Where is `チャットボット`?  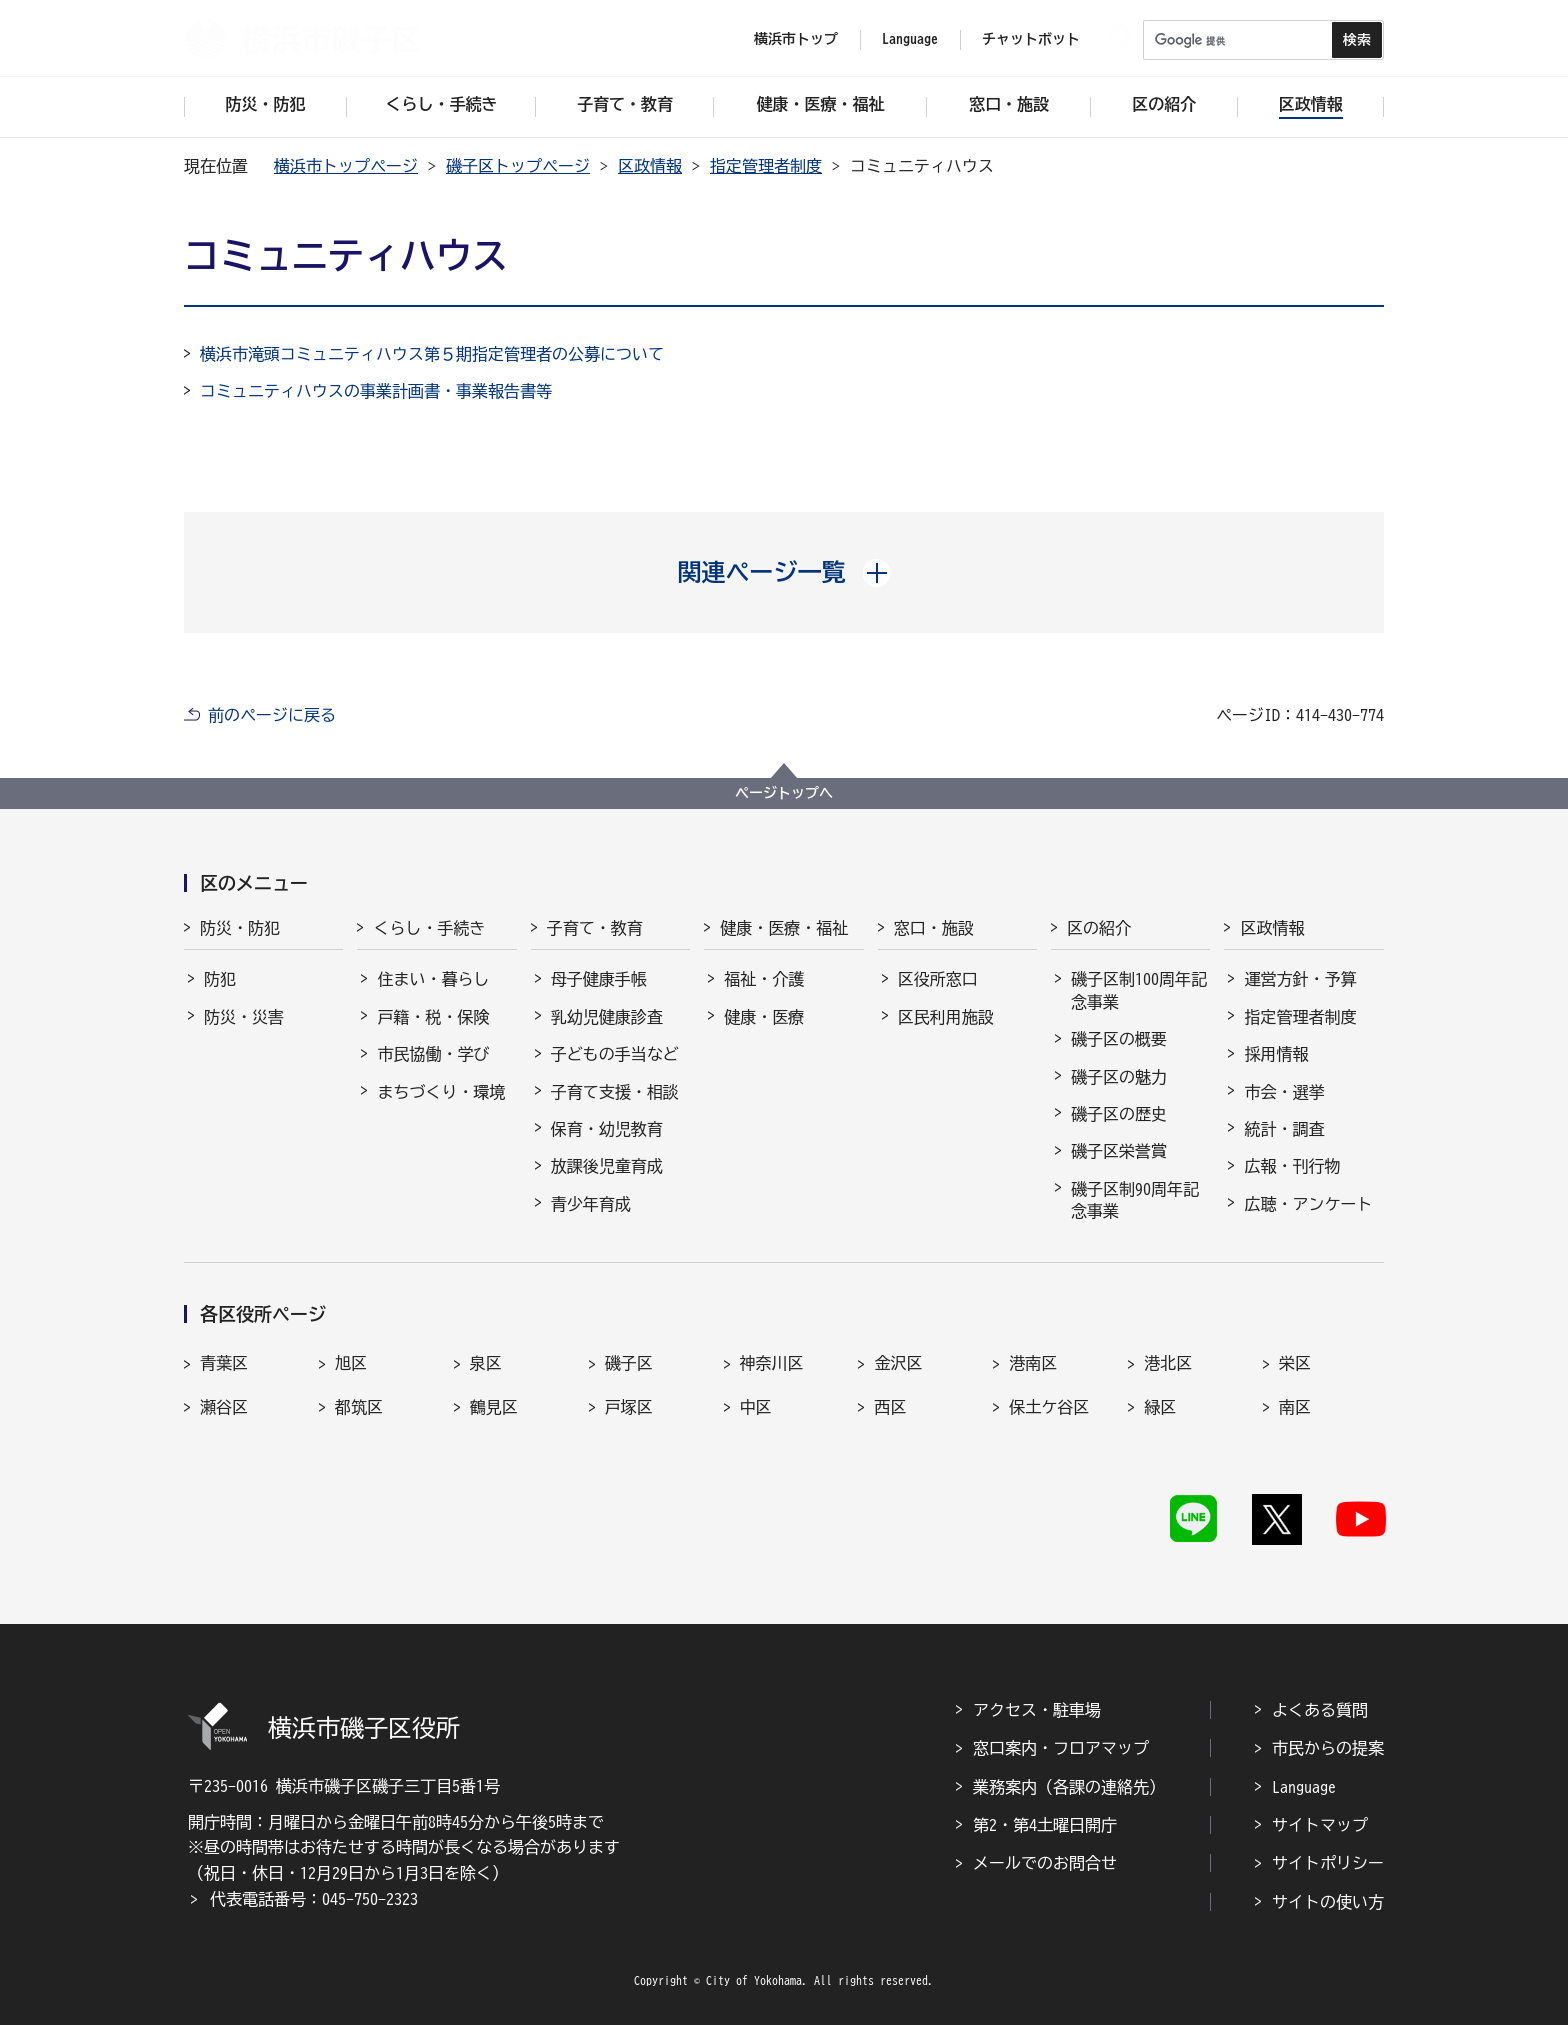
チャットボット is located at coordinates (1031, 39).